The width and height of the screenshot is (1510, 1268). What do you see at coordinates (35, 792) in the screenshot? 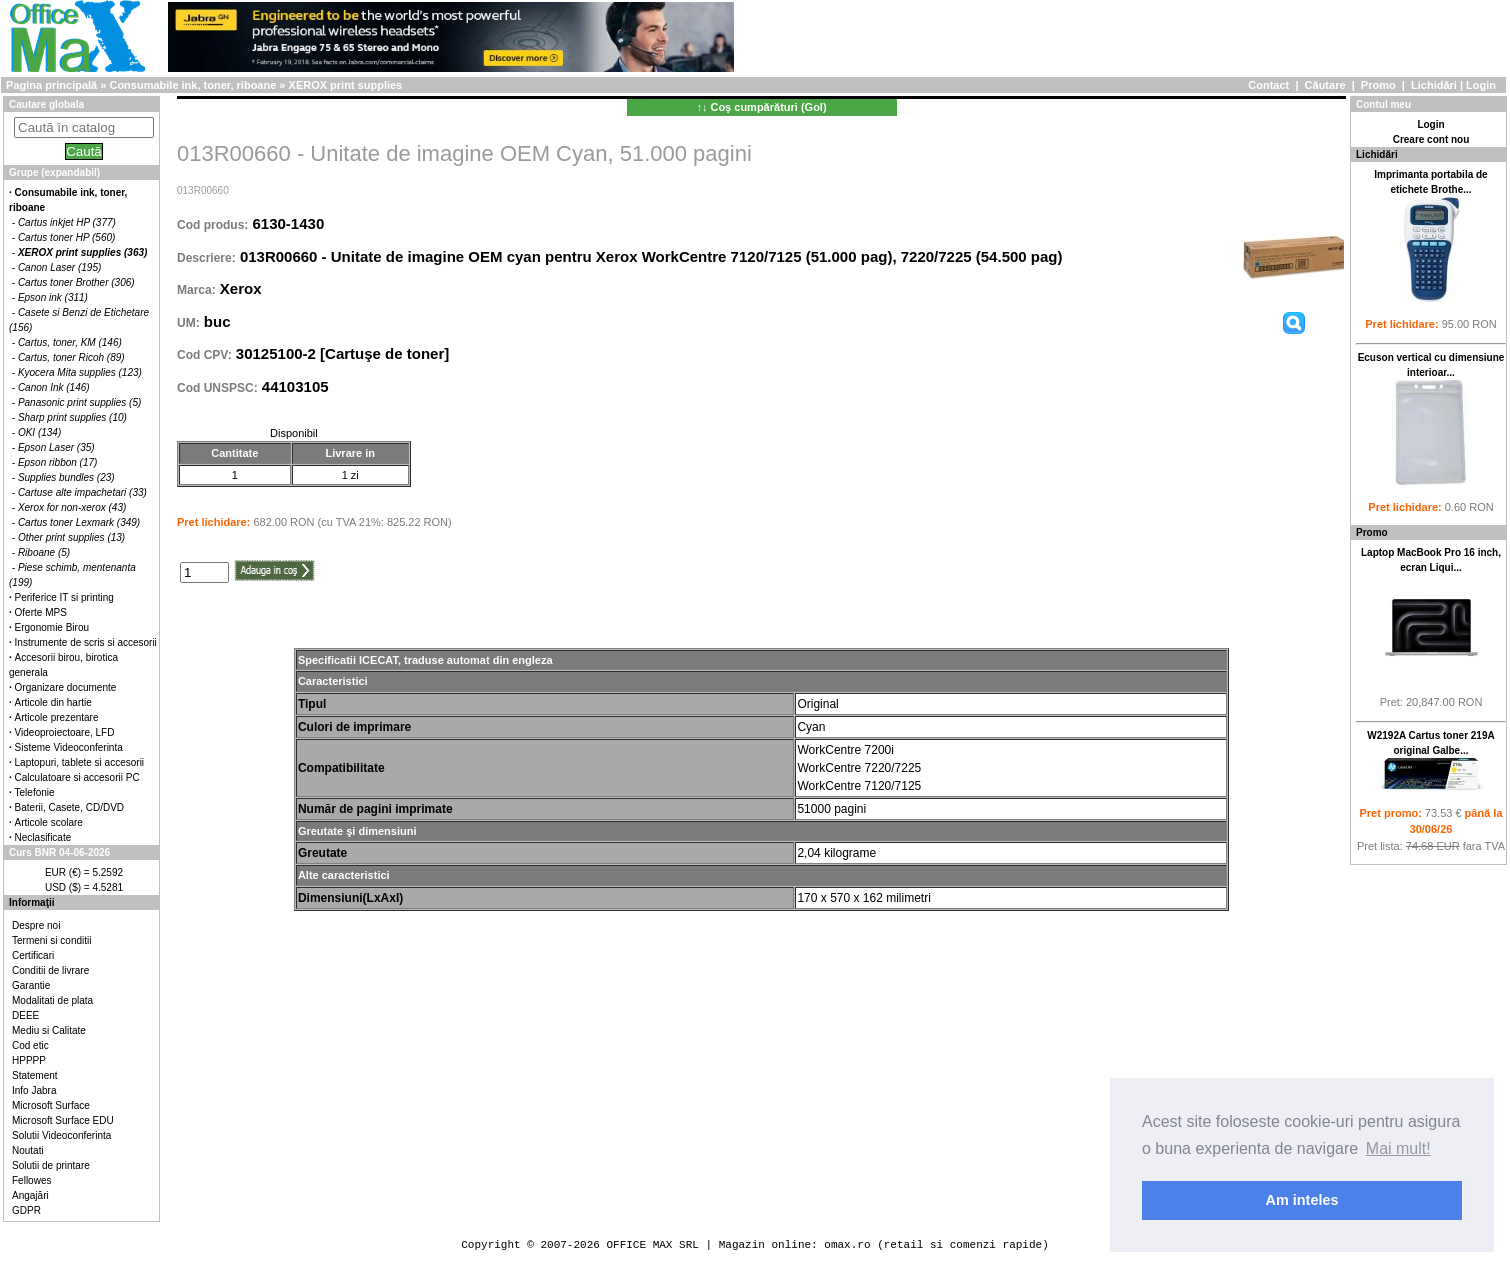
I see `Telefonie` at bounding box center [35, 792].